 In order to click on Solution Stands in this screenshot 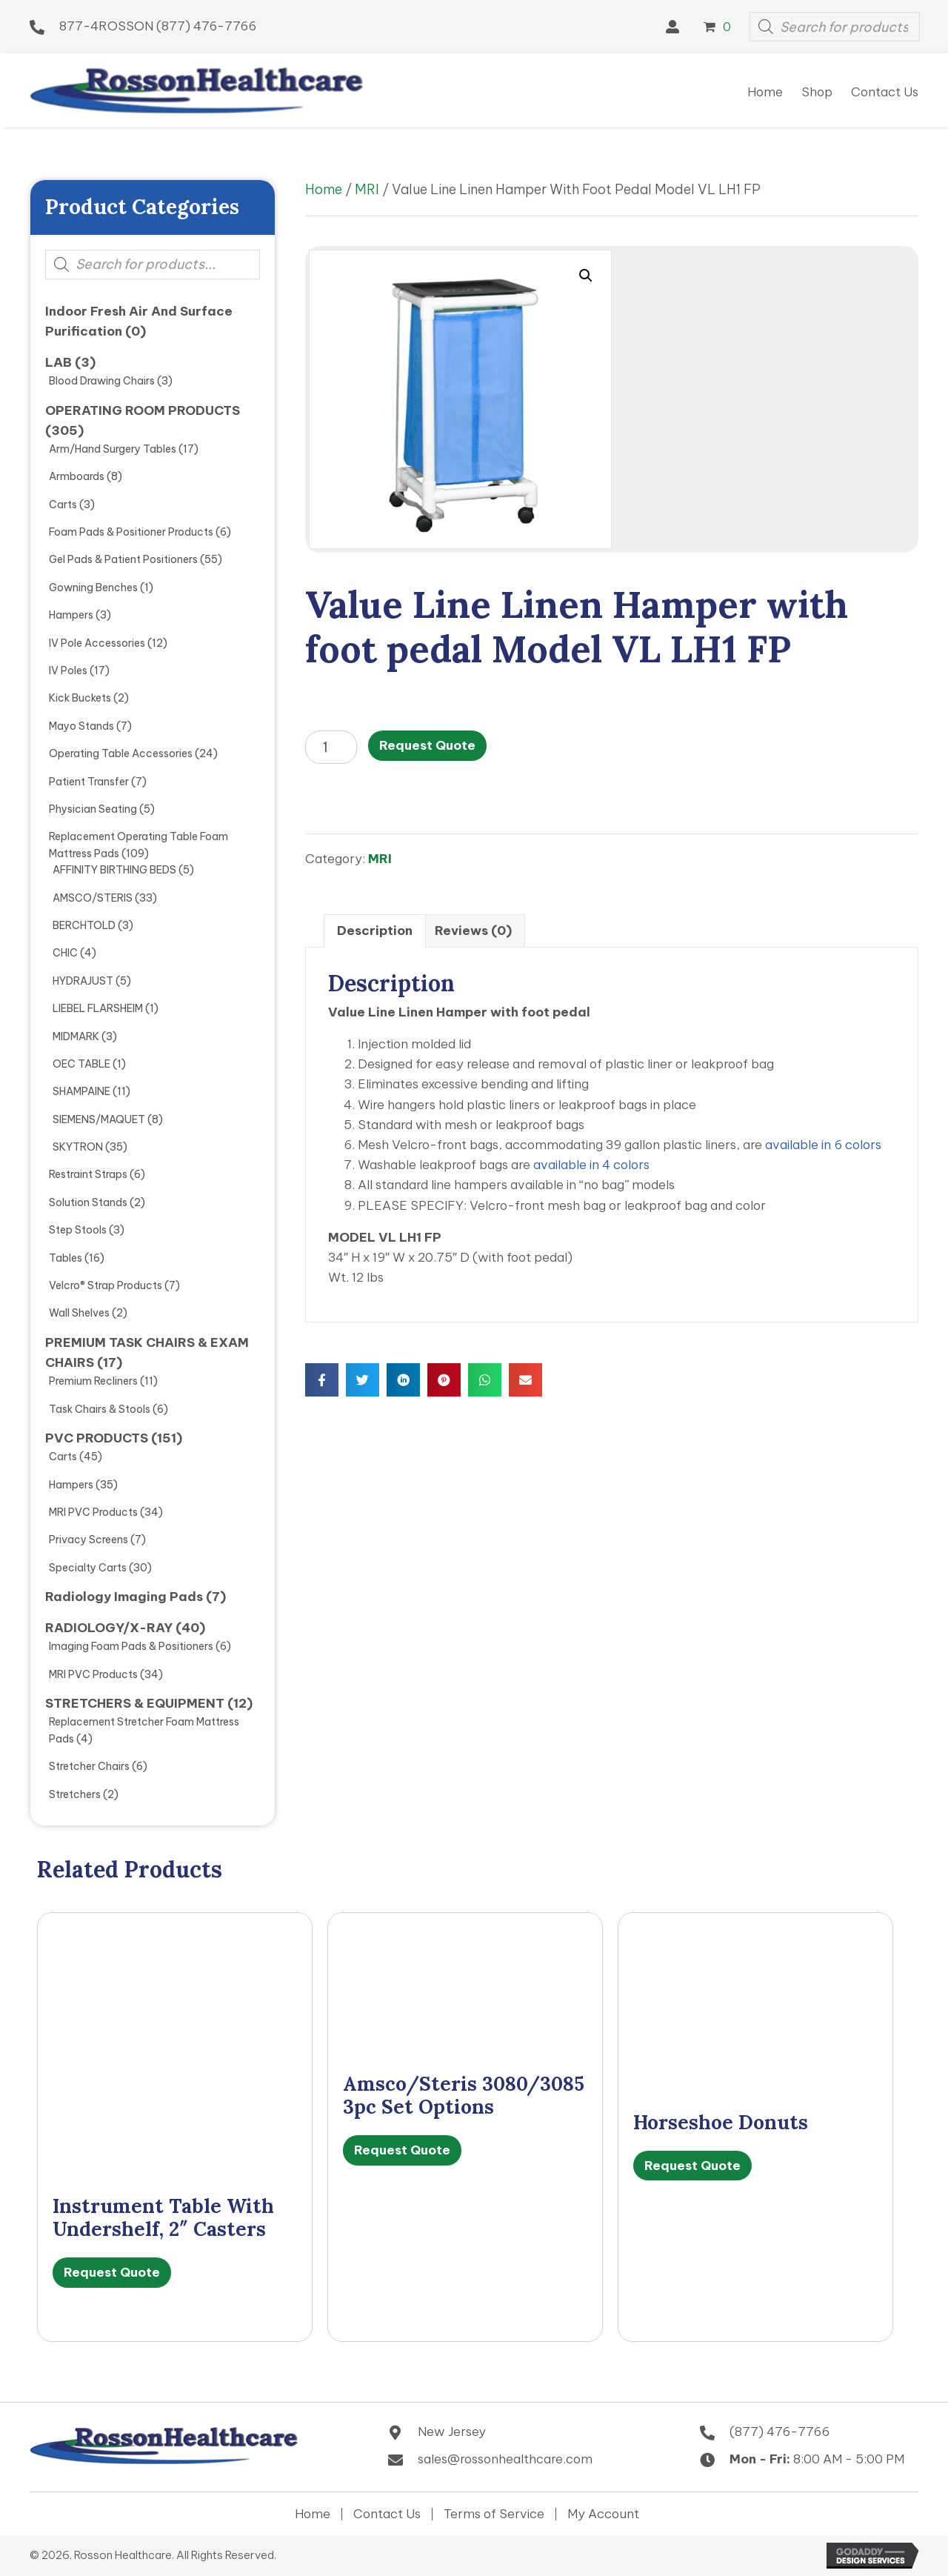, I will do `click(88, 1202)`.